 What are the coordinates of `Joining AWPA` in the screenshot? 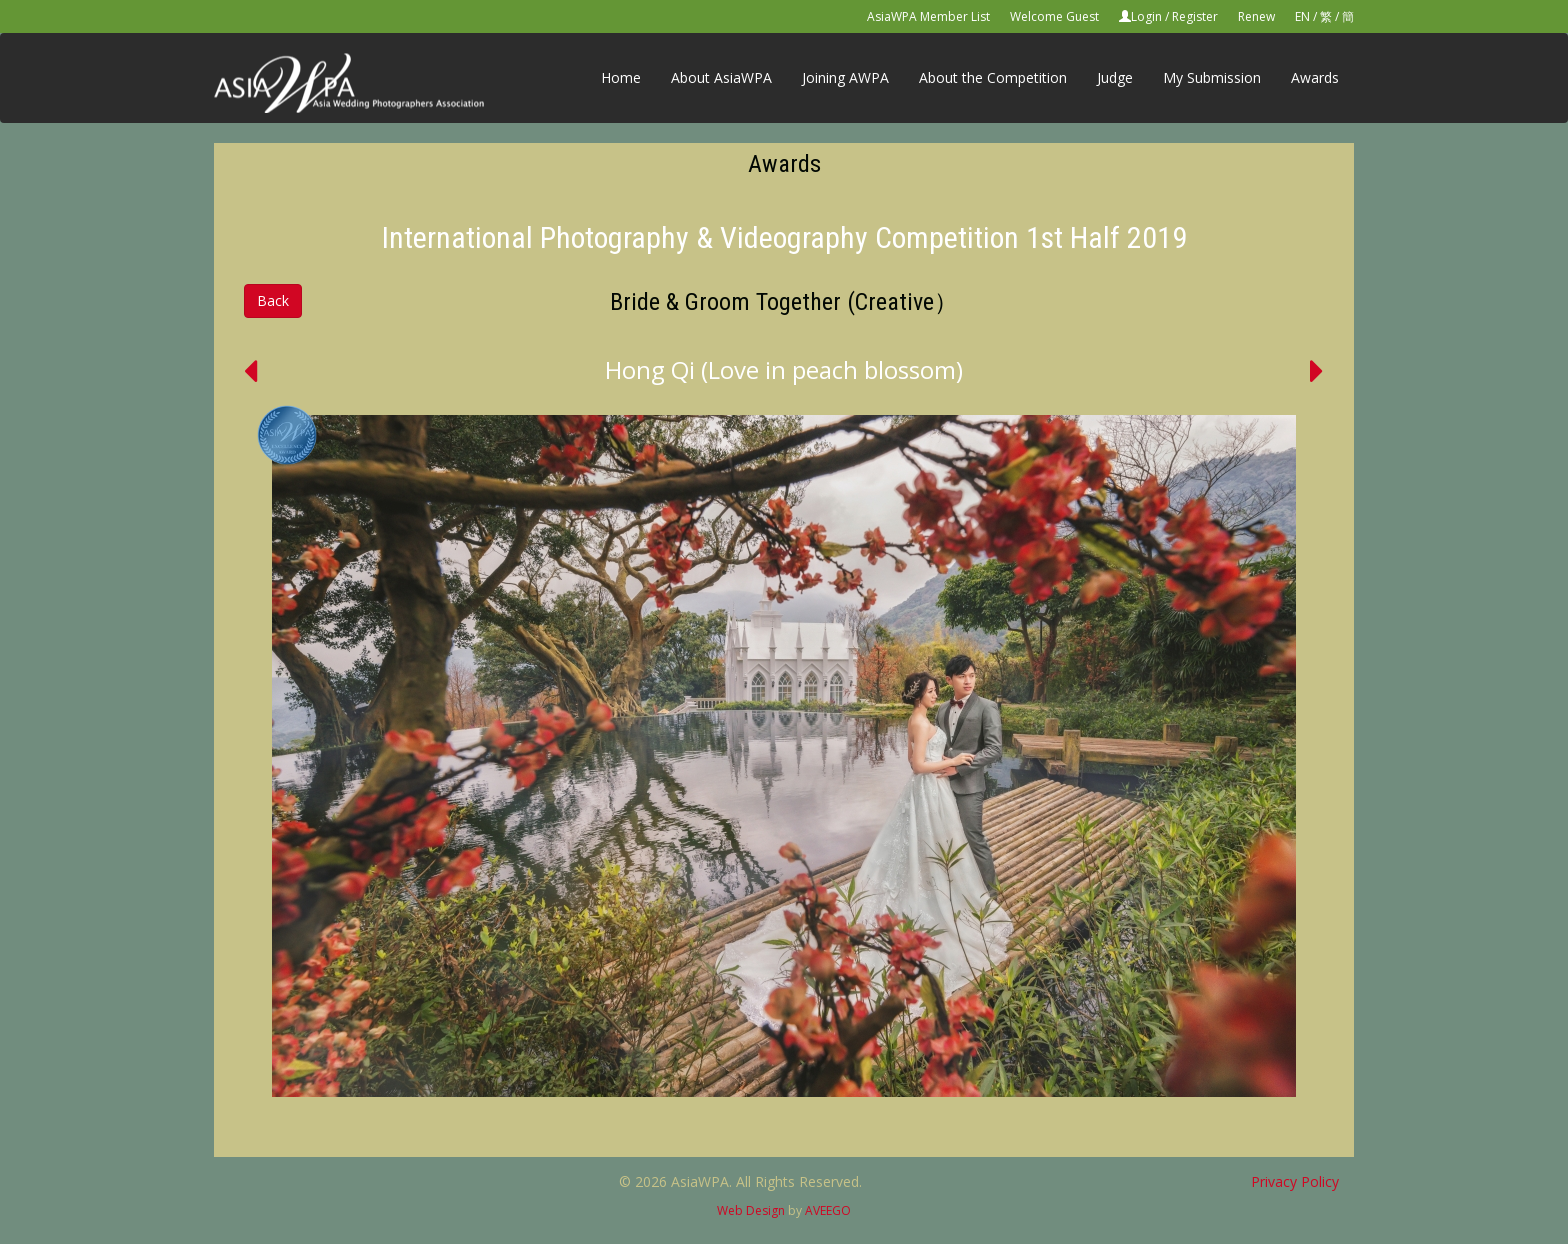 It's located at (845, 77).